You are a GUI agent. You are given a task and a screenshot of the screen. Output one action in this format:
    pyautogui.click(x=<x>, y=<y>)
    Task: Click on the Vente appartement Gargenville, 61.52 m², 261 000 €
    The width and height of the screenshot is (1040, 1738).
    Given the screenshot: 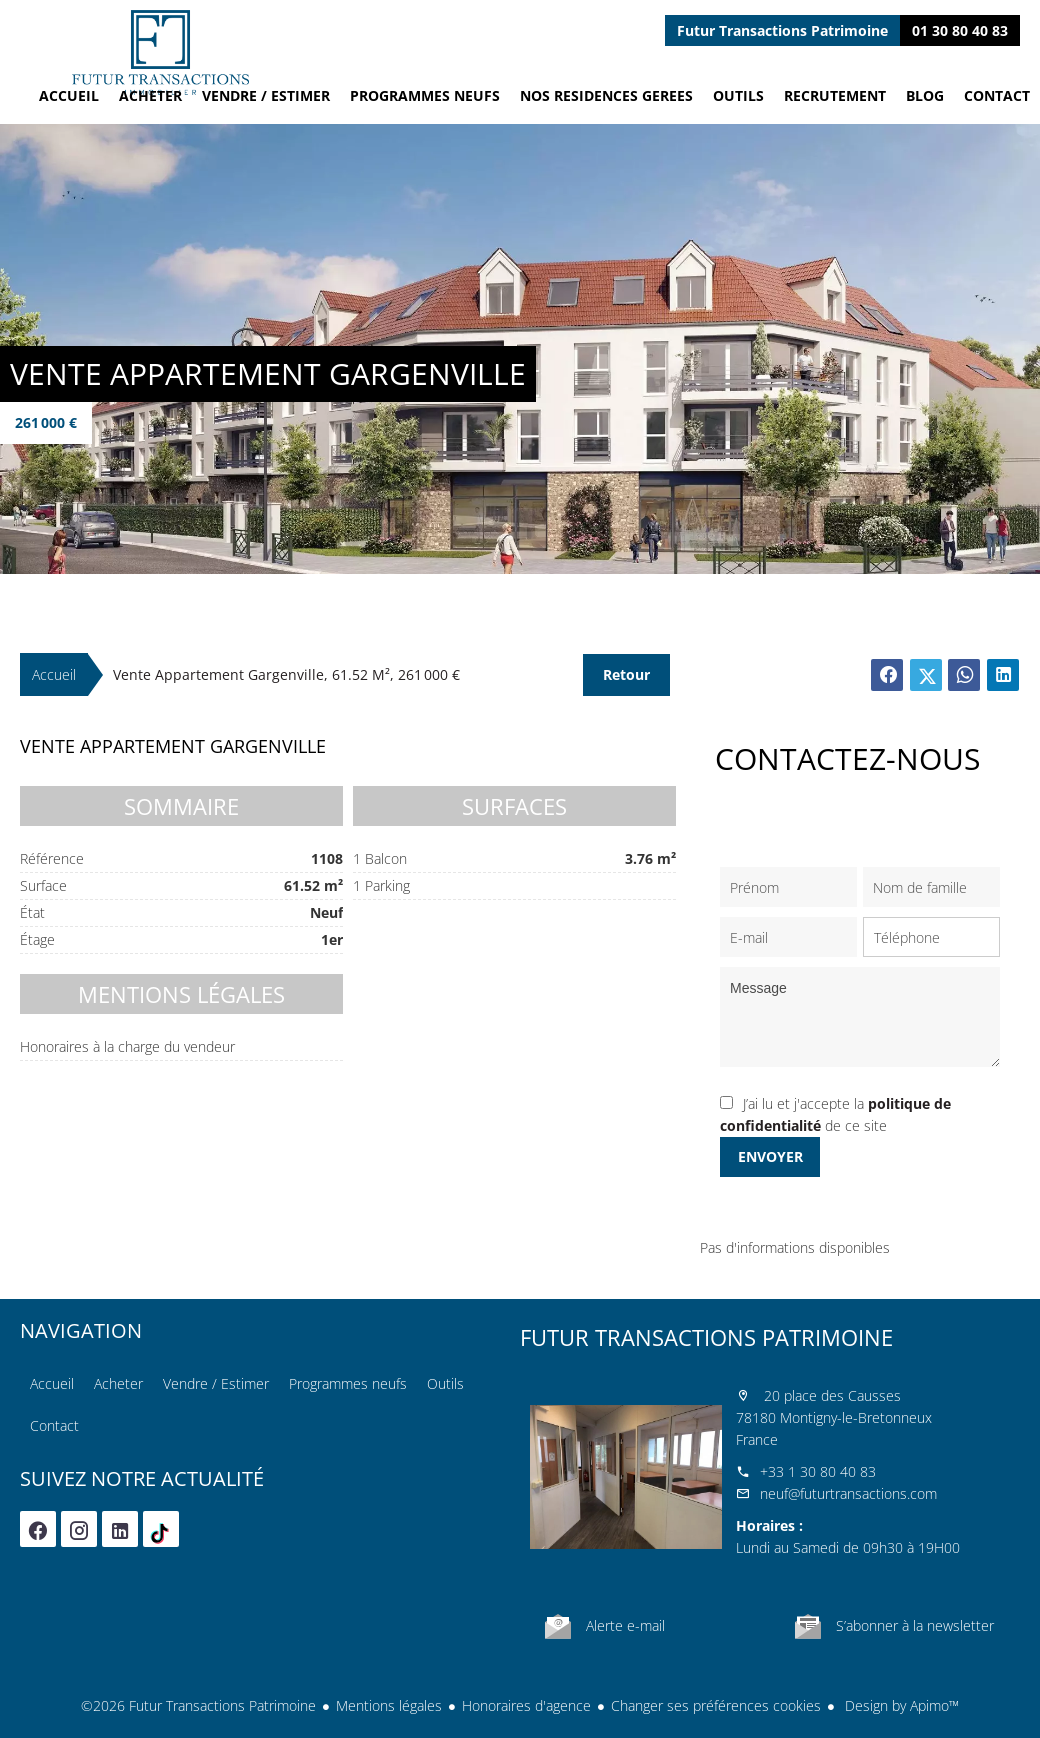 What is the action you would take?
    pyautogui.click(x=286, y=674)
    